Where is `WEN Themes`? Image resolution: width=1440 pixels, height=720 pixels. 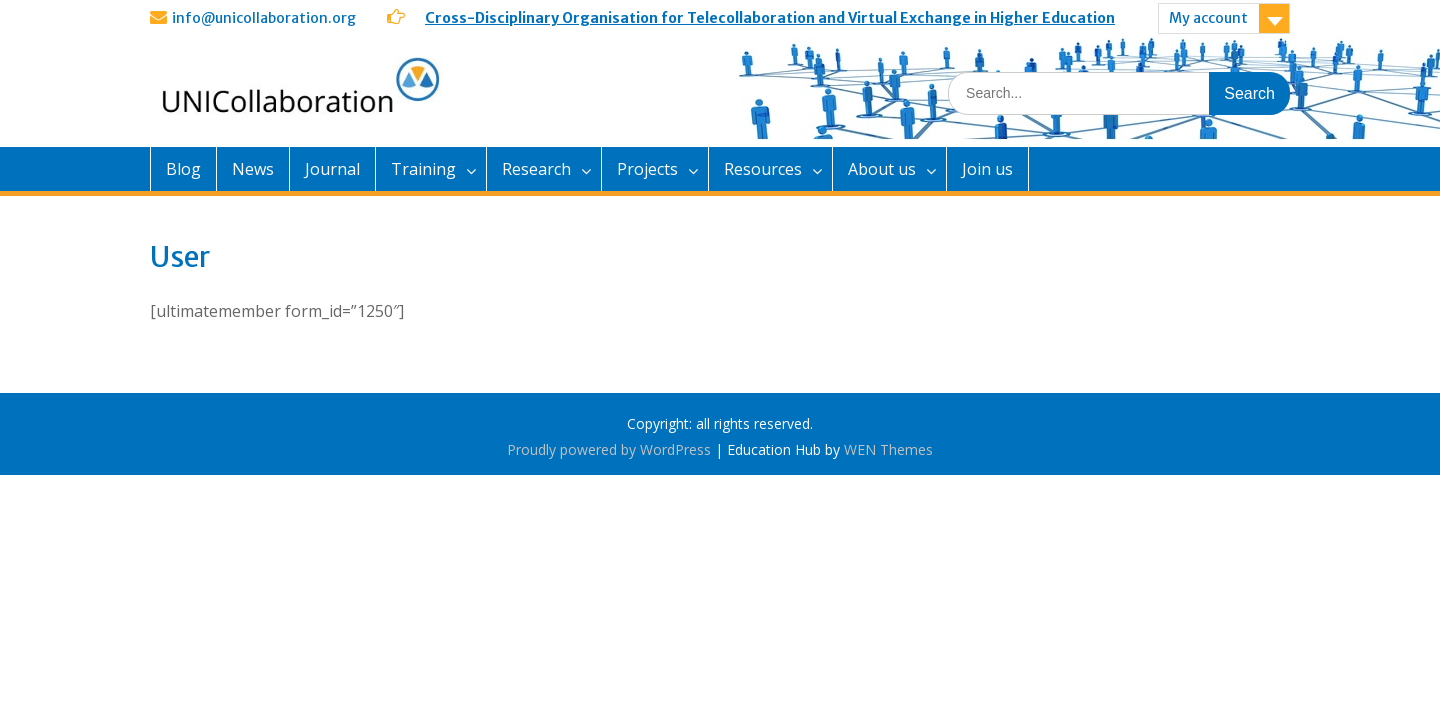 WEN Themes is located at coordinates (888, 449).